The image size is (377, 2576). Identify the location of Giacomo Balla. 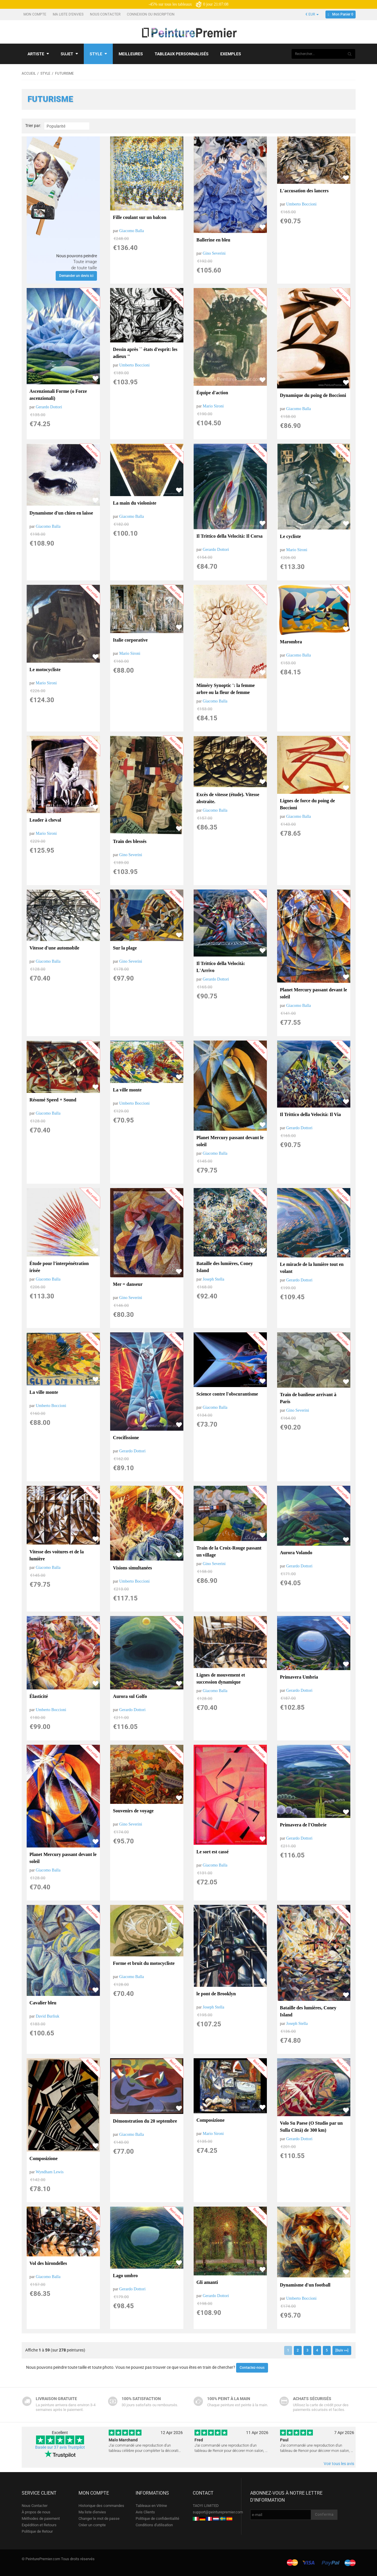
(131, 231).